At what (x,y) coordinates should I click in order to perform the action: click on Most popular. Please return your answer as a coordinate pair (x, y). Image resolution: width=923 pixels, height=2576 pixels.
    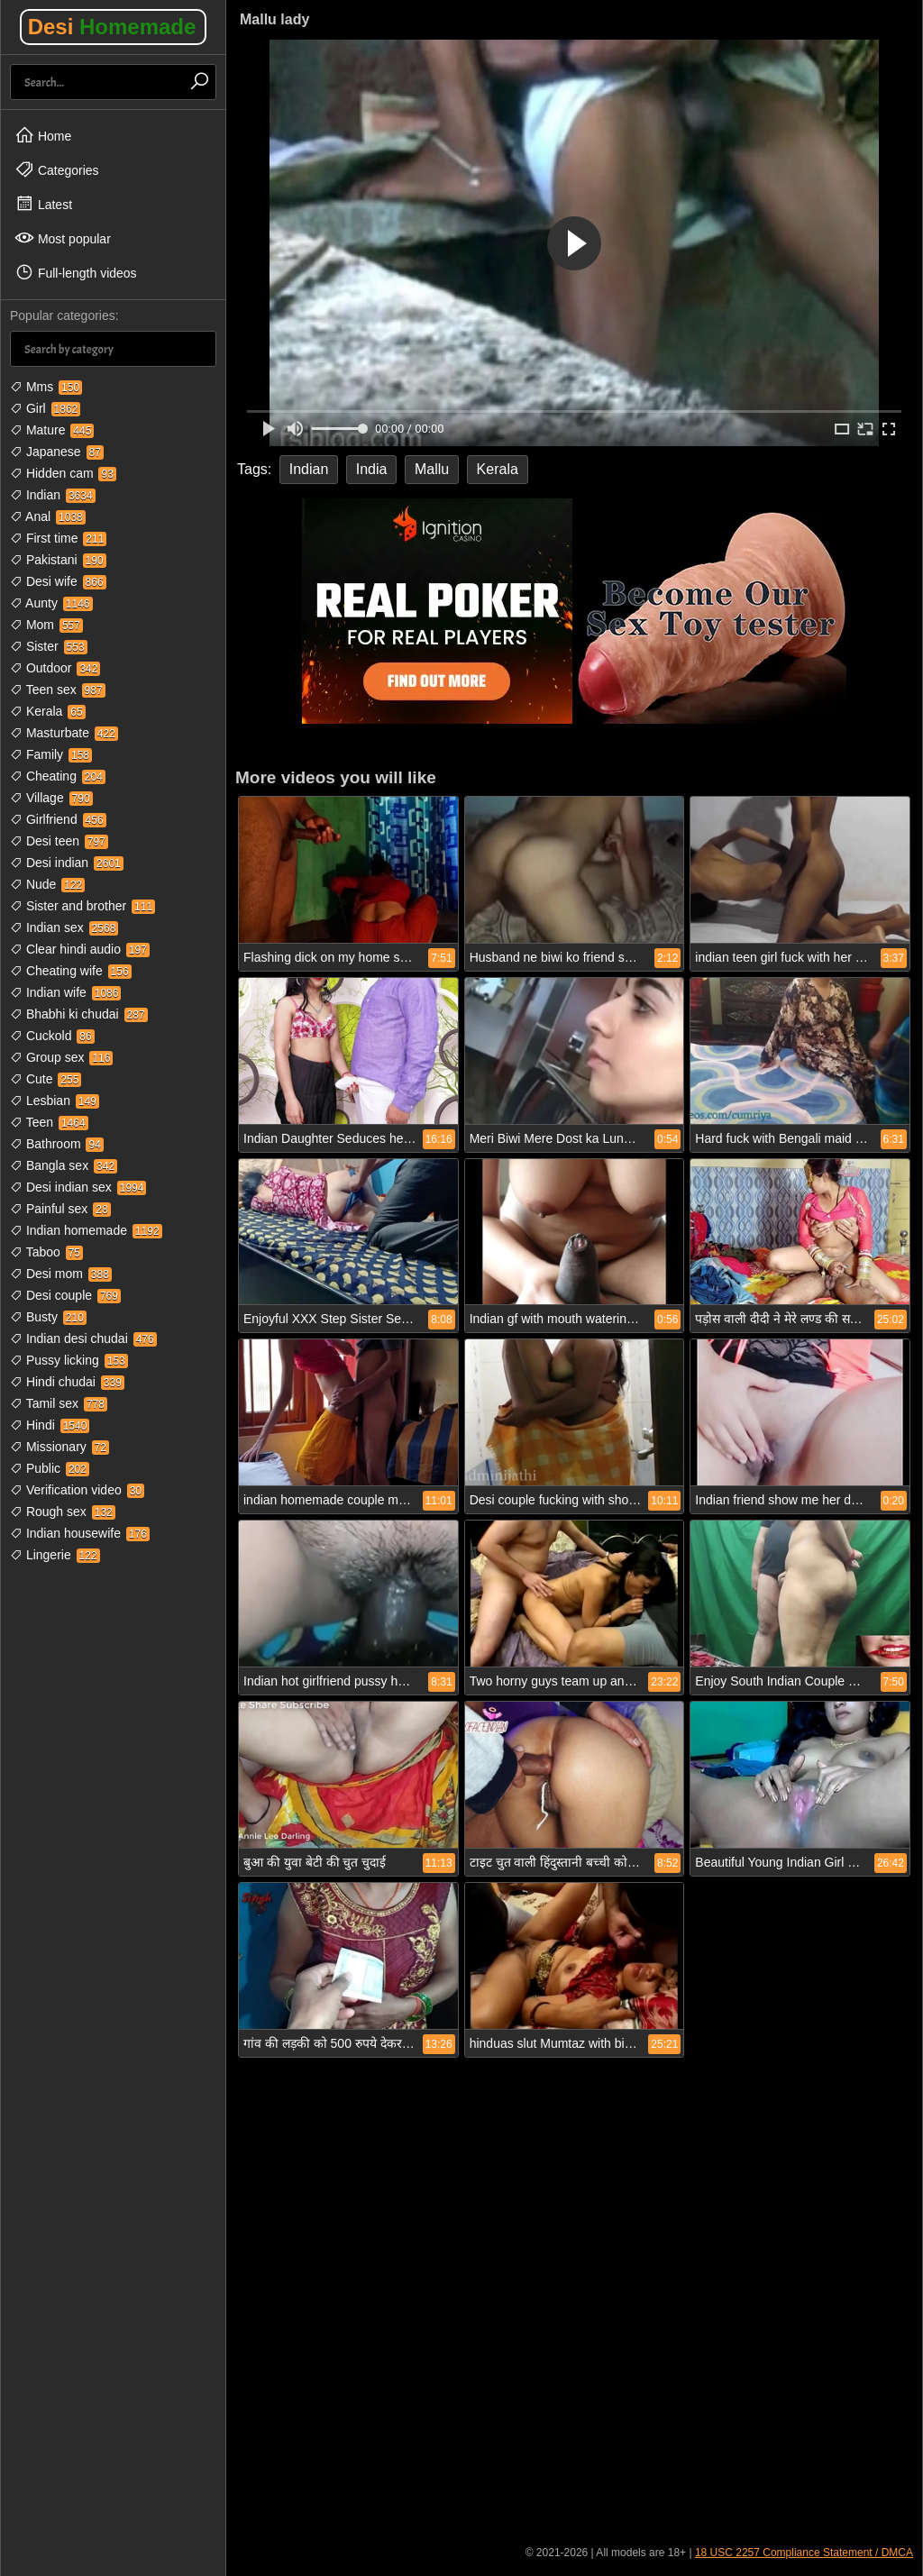
    Looking at the image, I should click on (62, 238).